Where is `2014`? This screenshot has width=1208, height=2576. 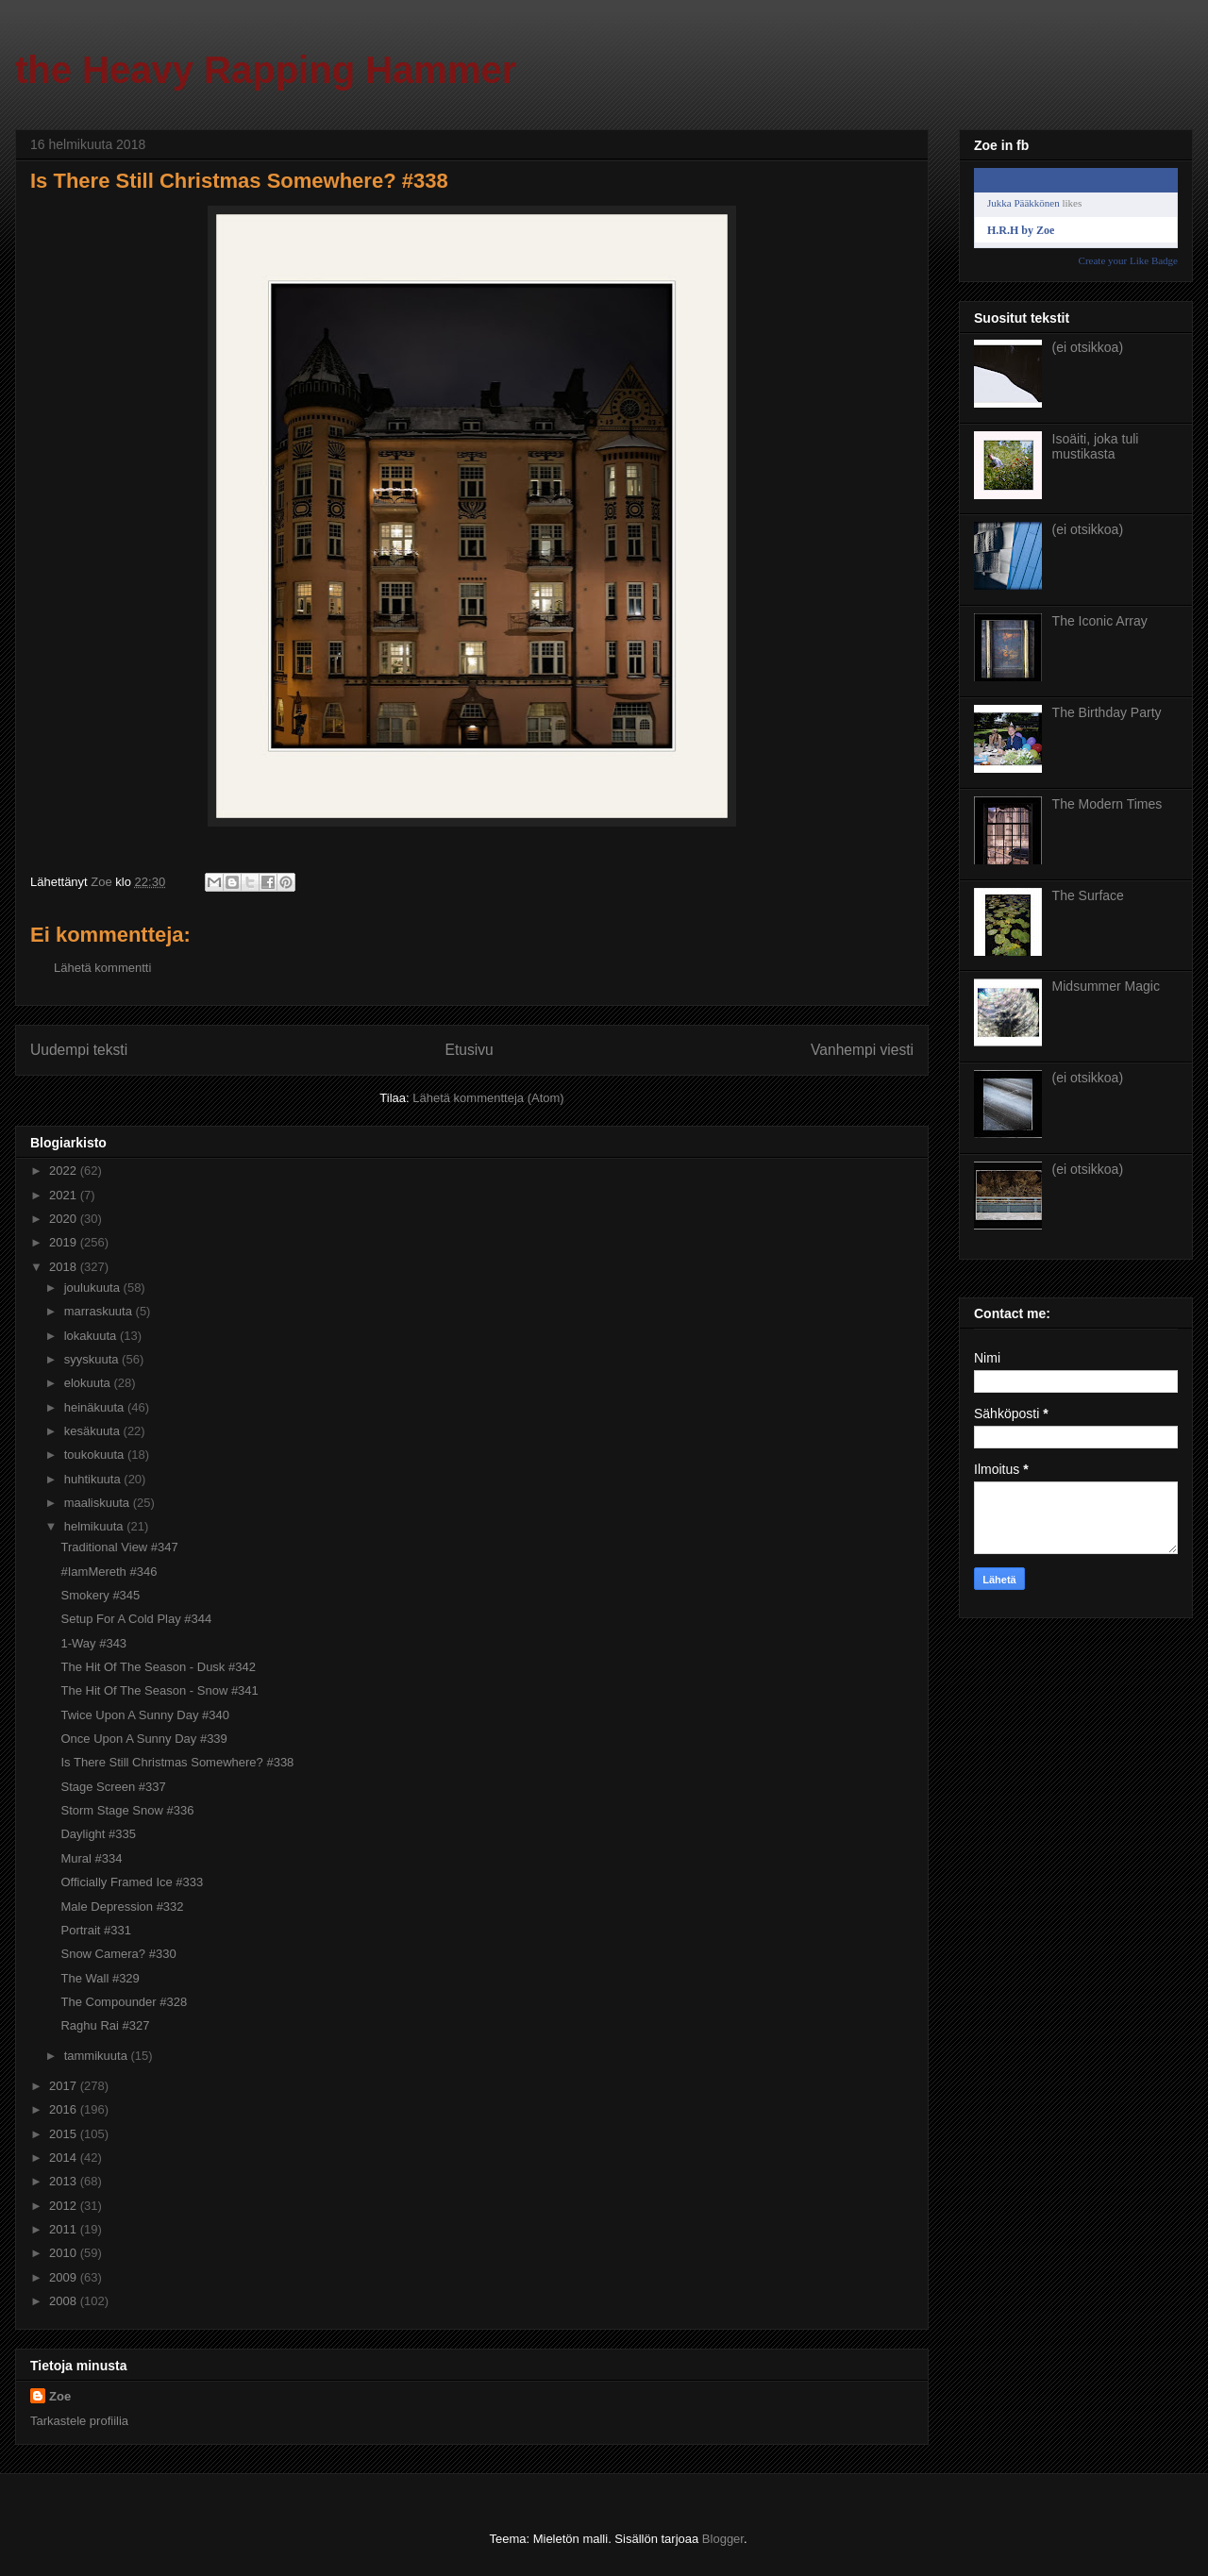
2014 is located at coordinates (64, 2157).